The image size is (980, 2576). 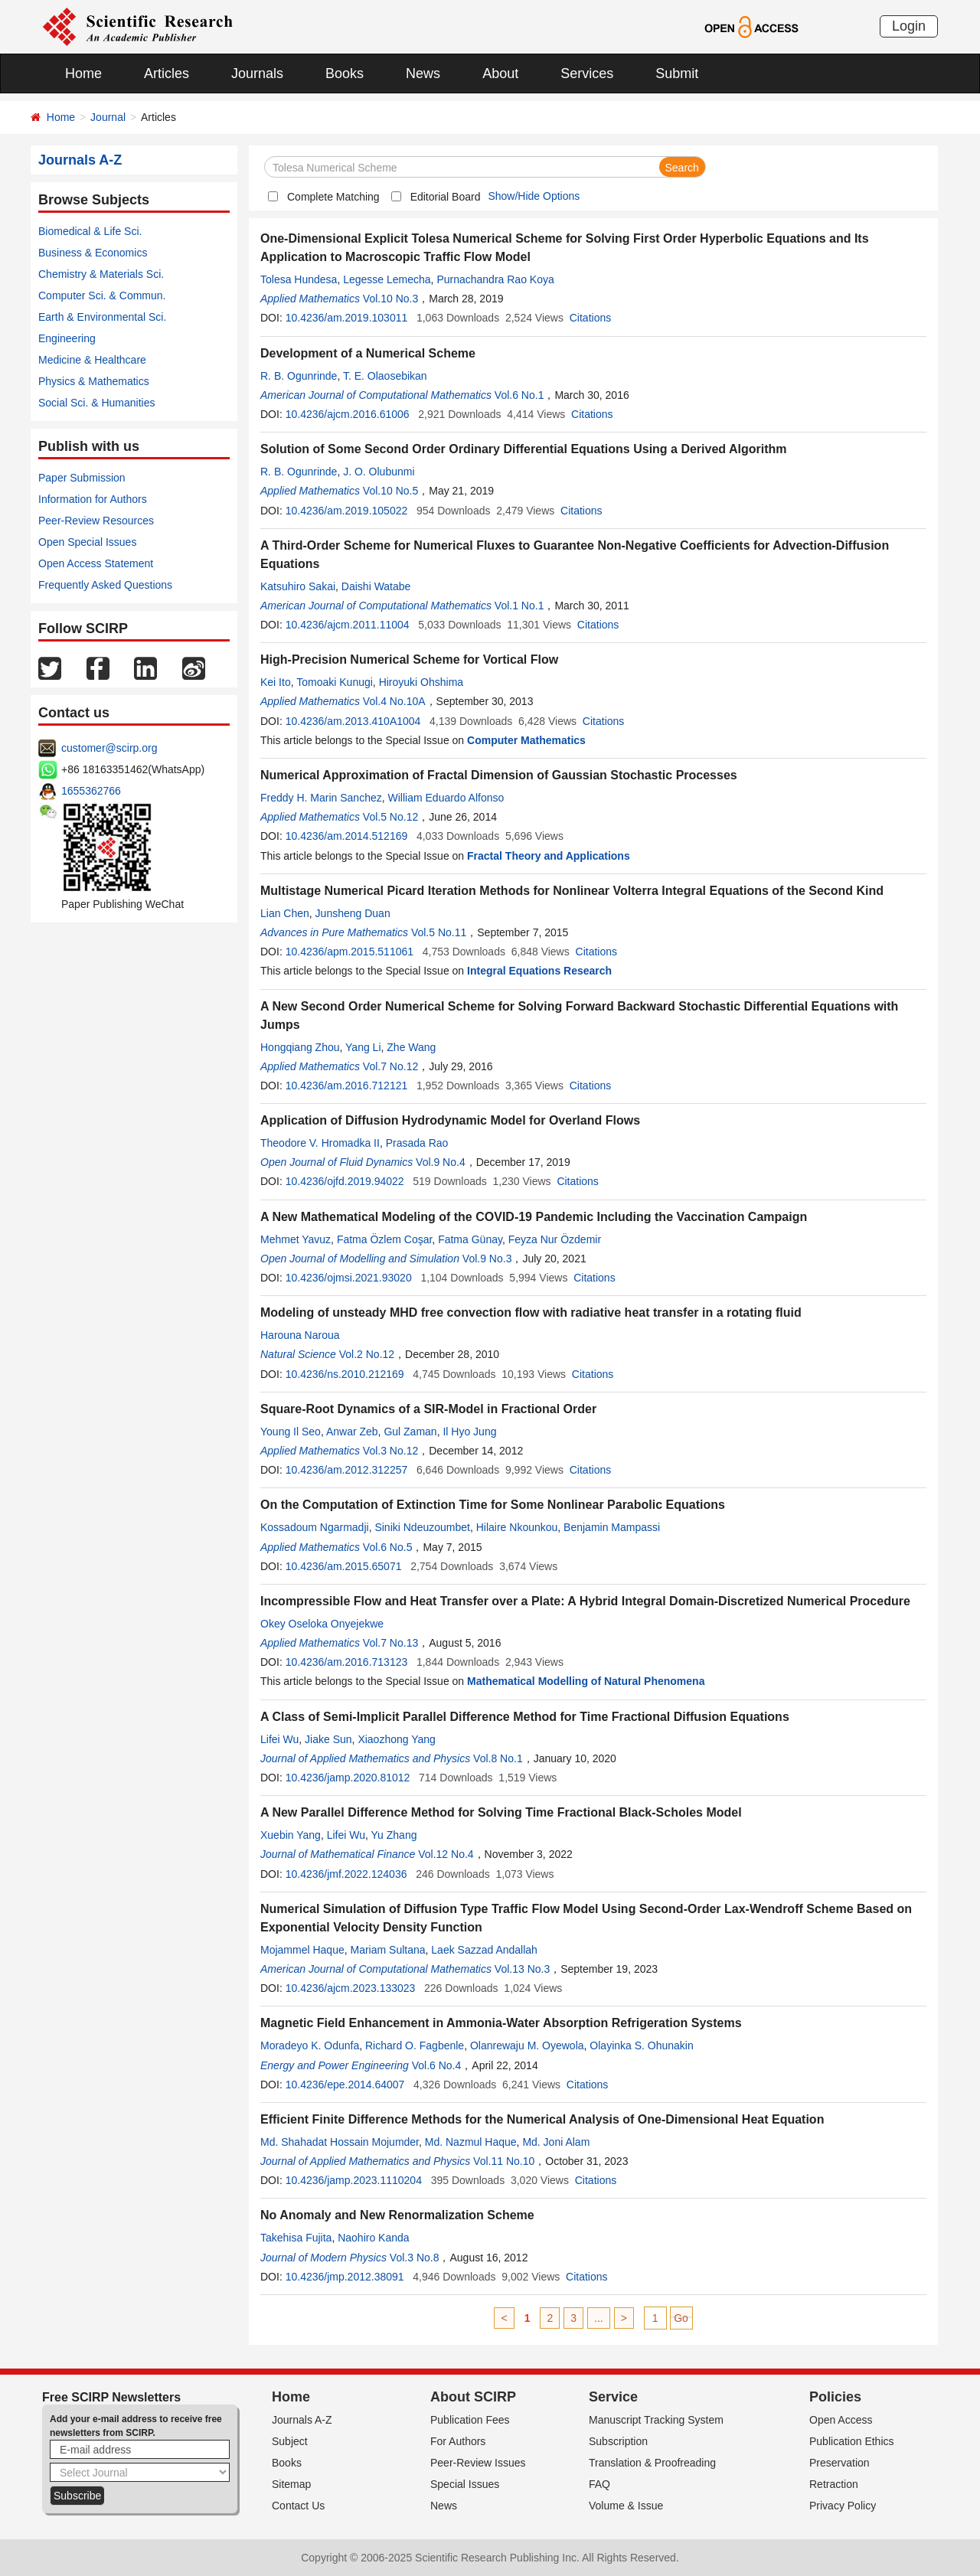 I want to click on Vol.3 No.8, so click(x=414, y=2257).